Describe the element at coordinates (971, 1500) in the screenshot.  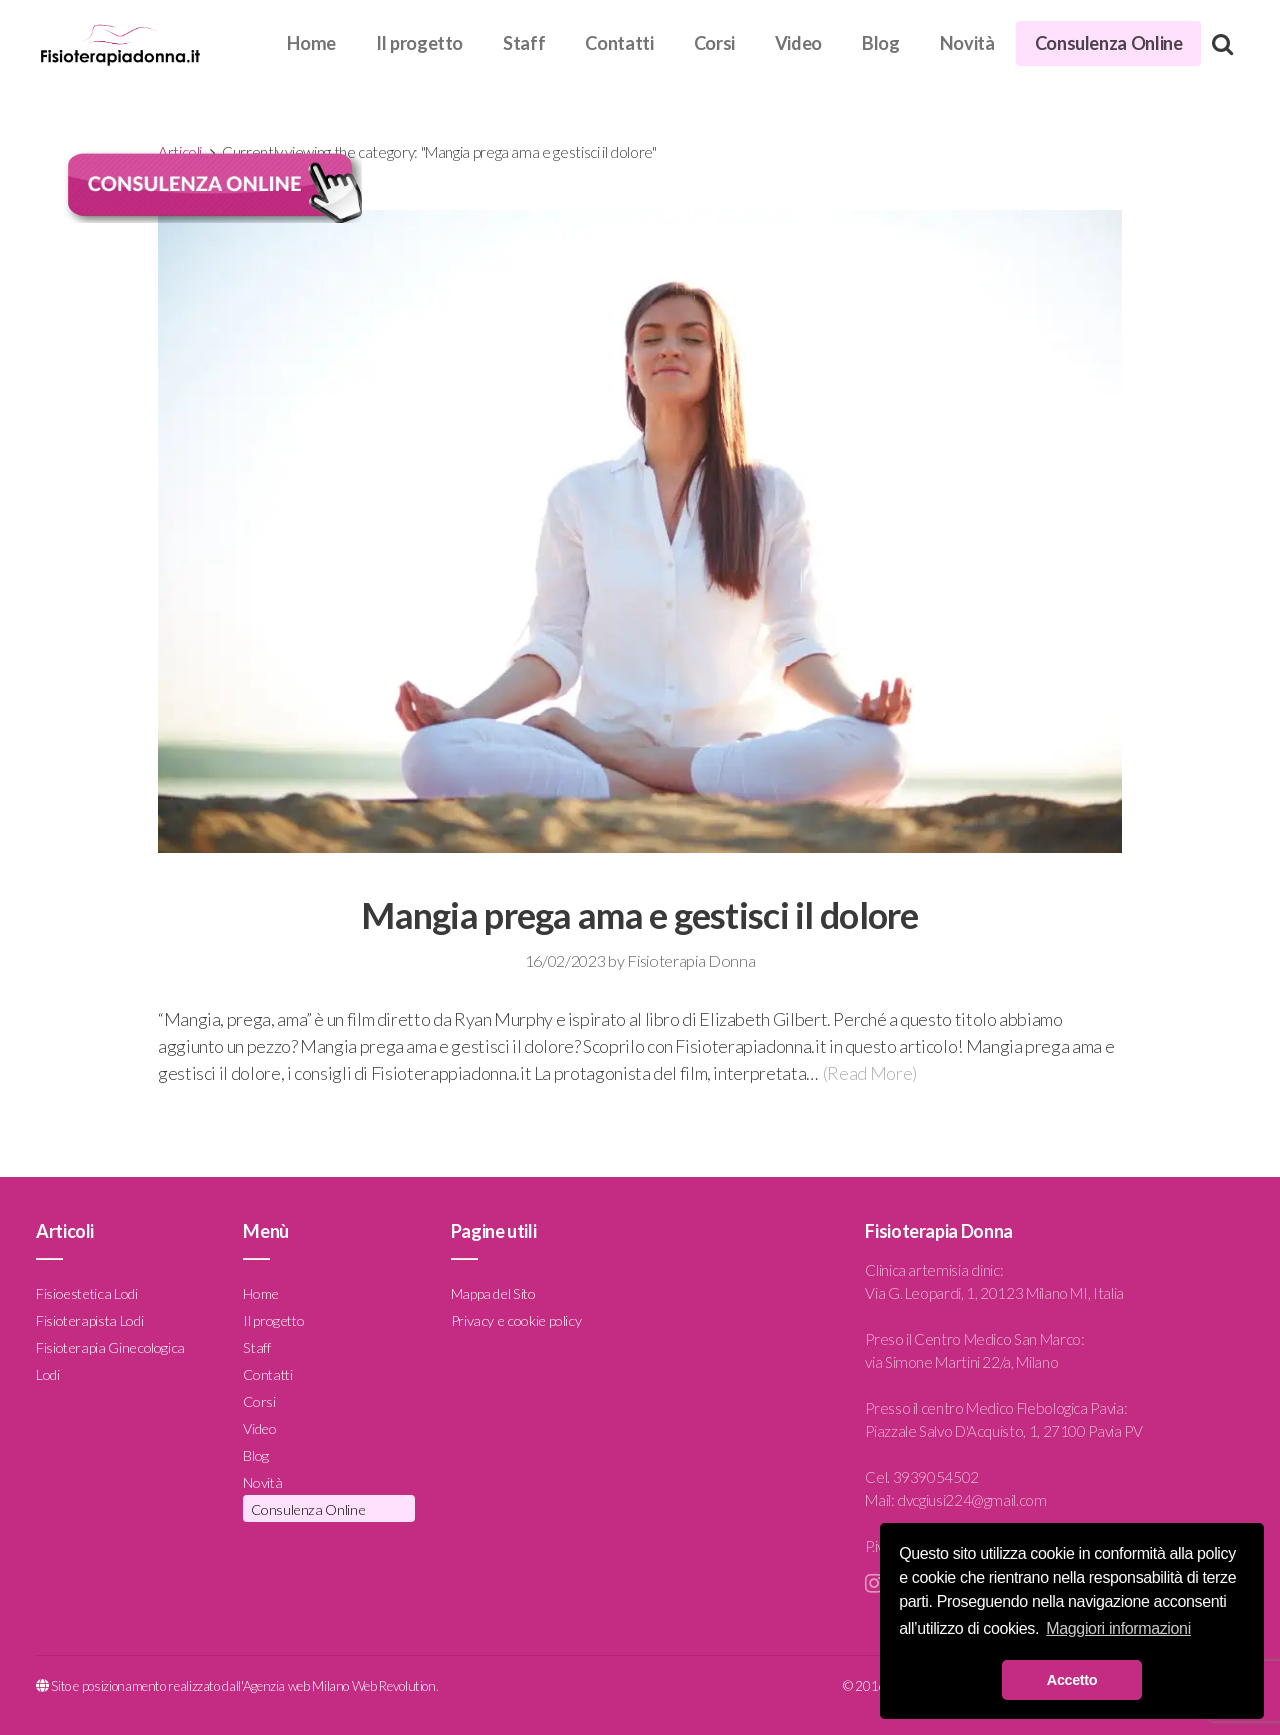
I see `dvcgiusi224@gmail.com` at that location.